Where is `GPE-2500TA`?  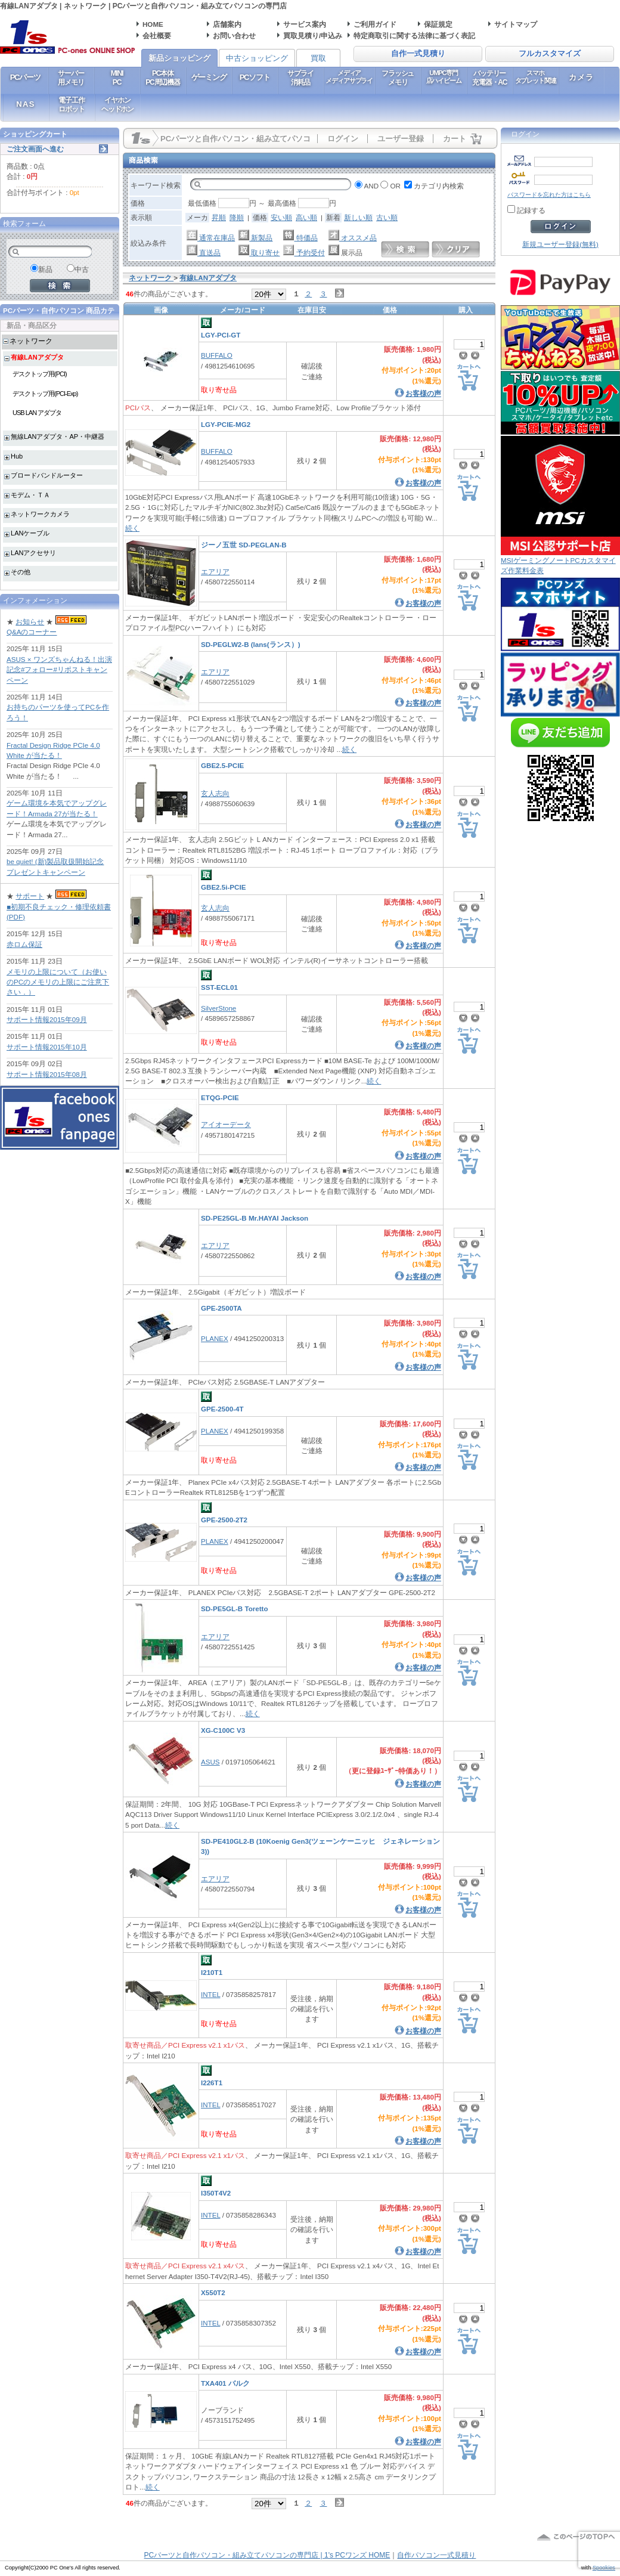 GPE-2500TA is located at coordinates (221, 1308).